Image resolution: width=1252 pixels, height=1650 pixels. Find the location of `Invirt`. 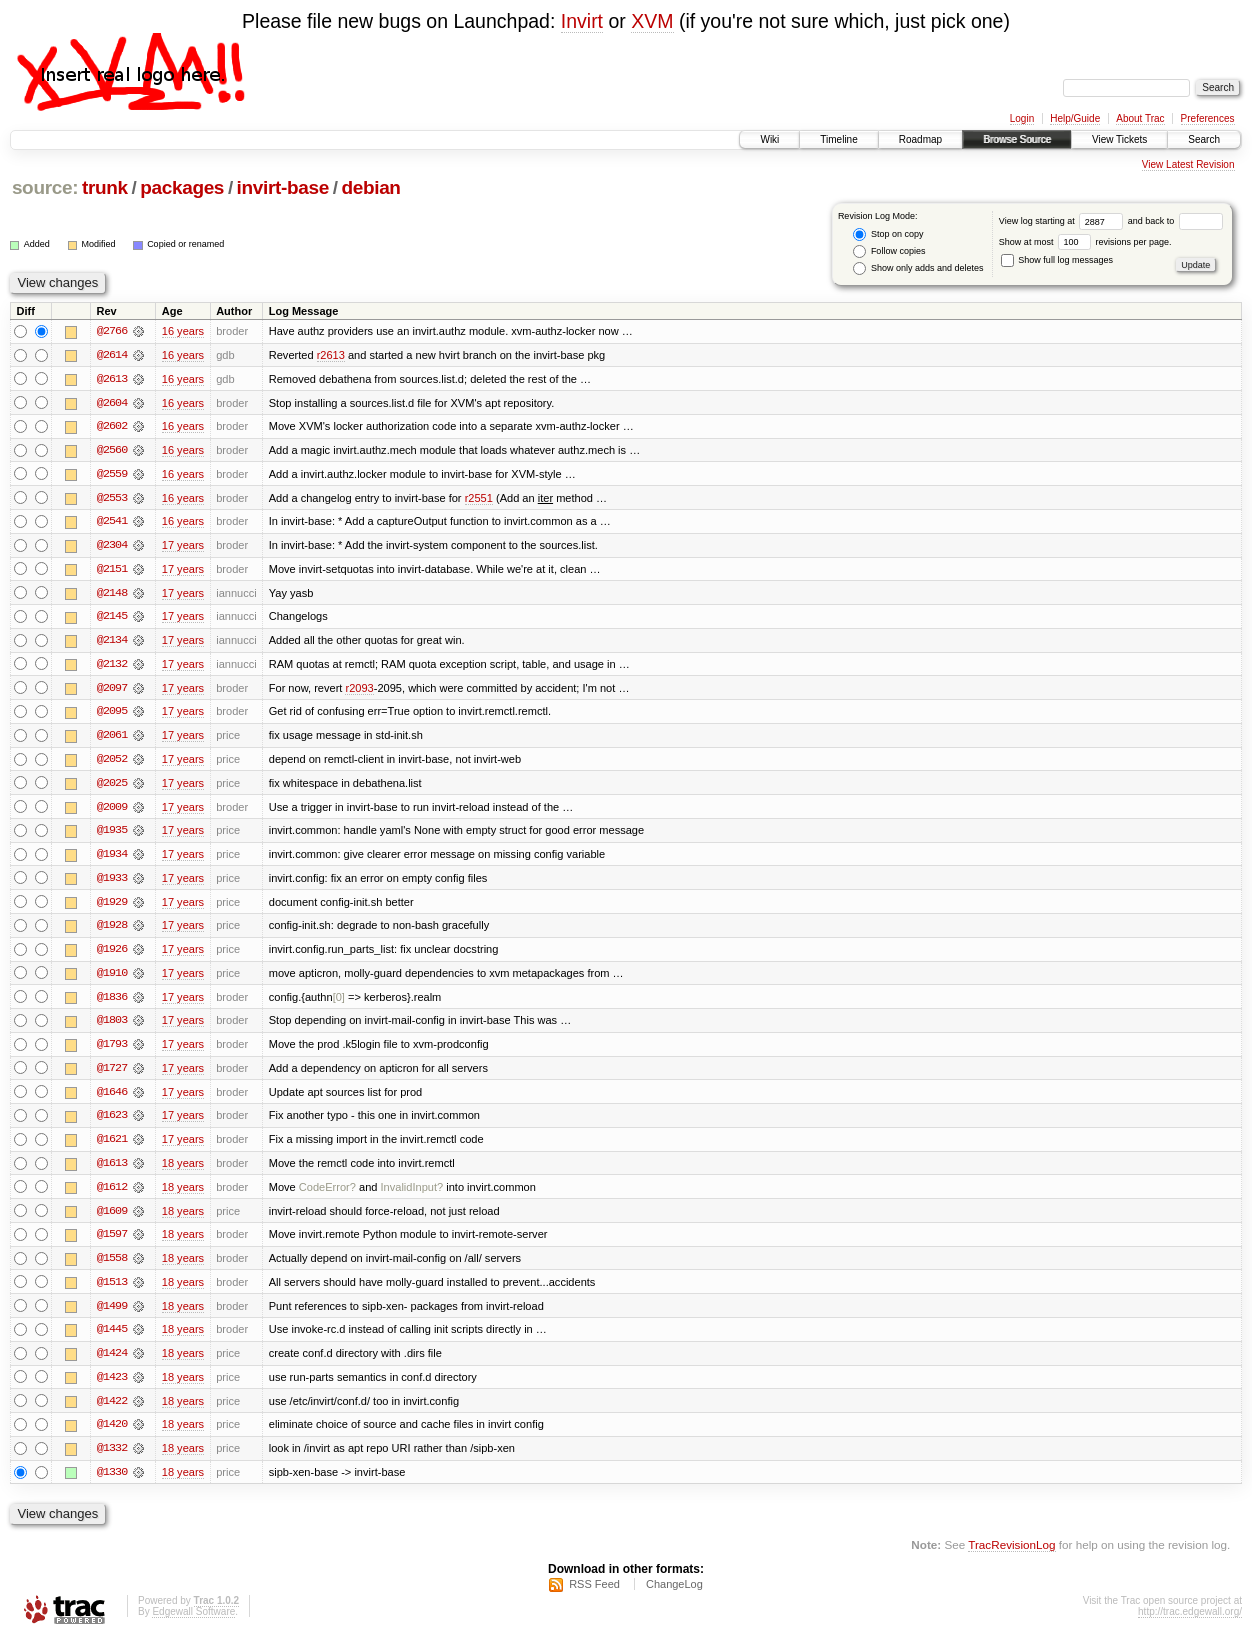

Invirt is located at coordinates (582, 21).